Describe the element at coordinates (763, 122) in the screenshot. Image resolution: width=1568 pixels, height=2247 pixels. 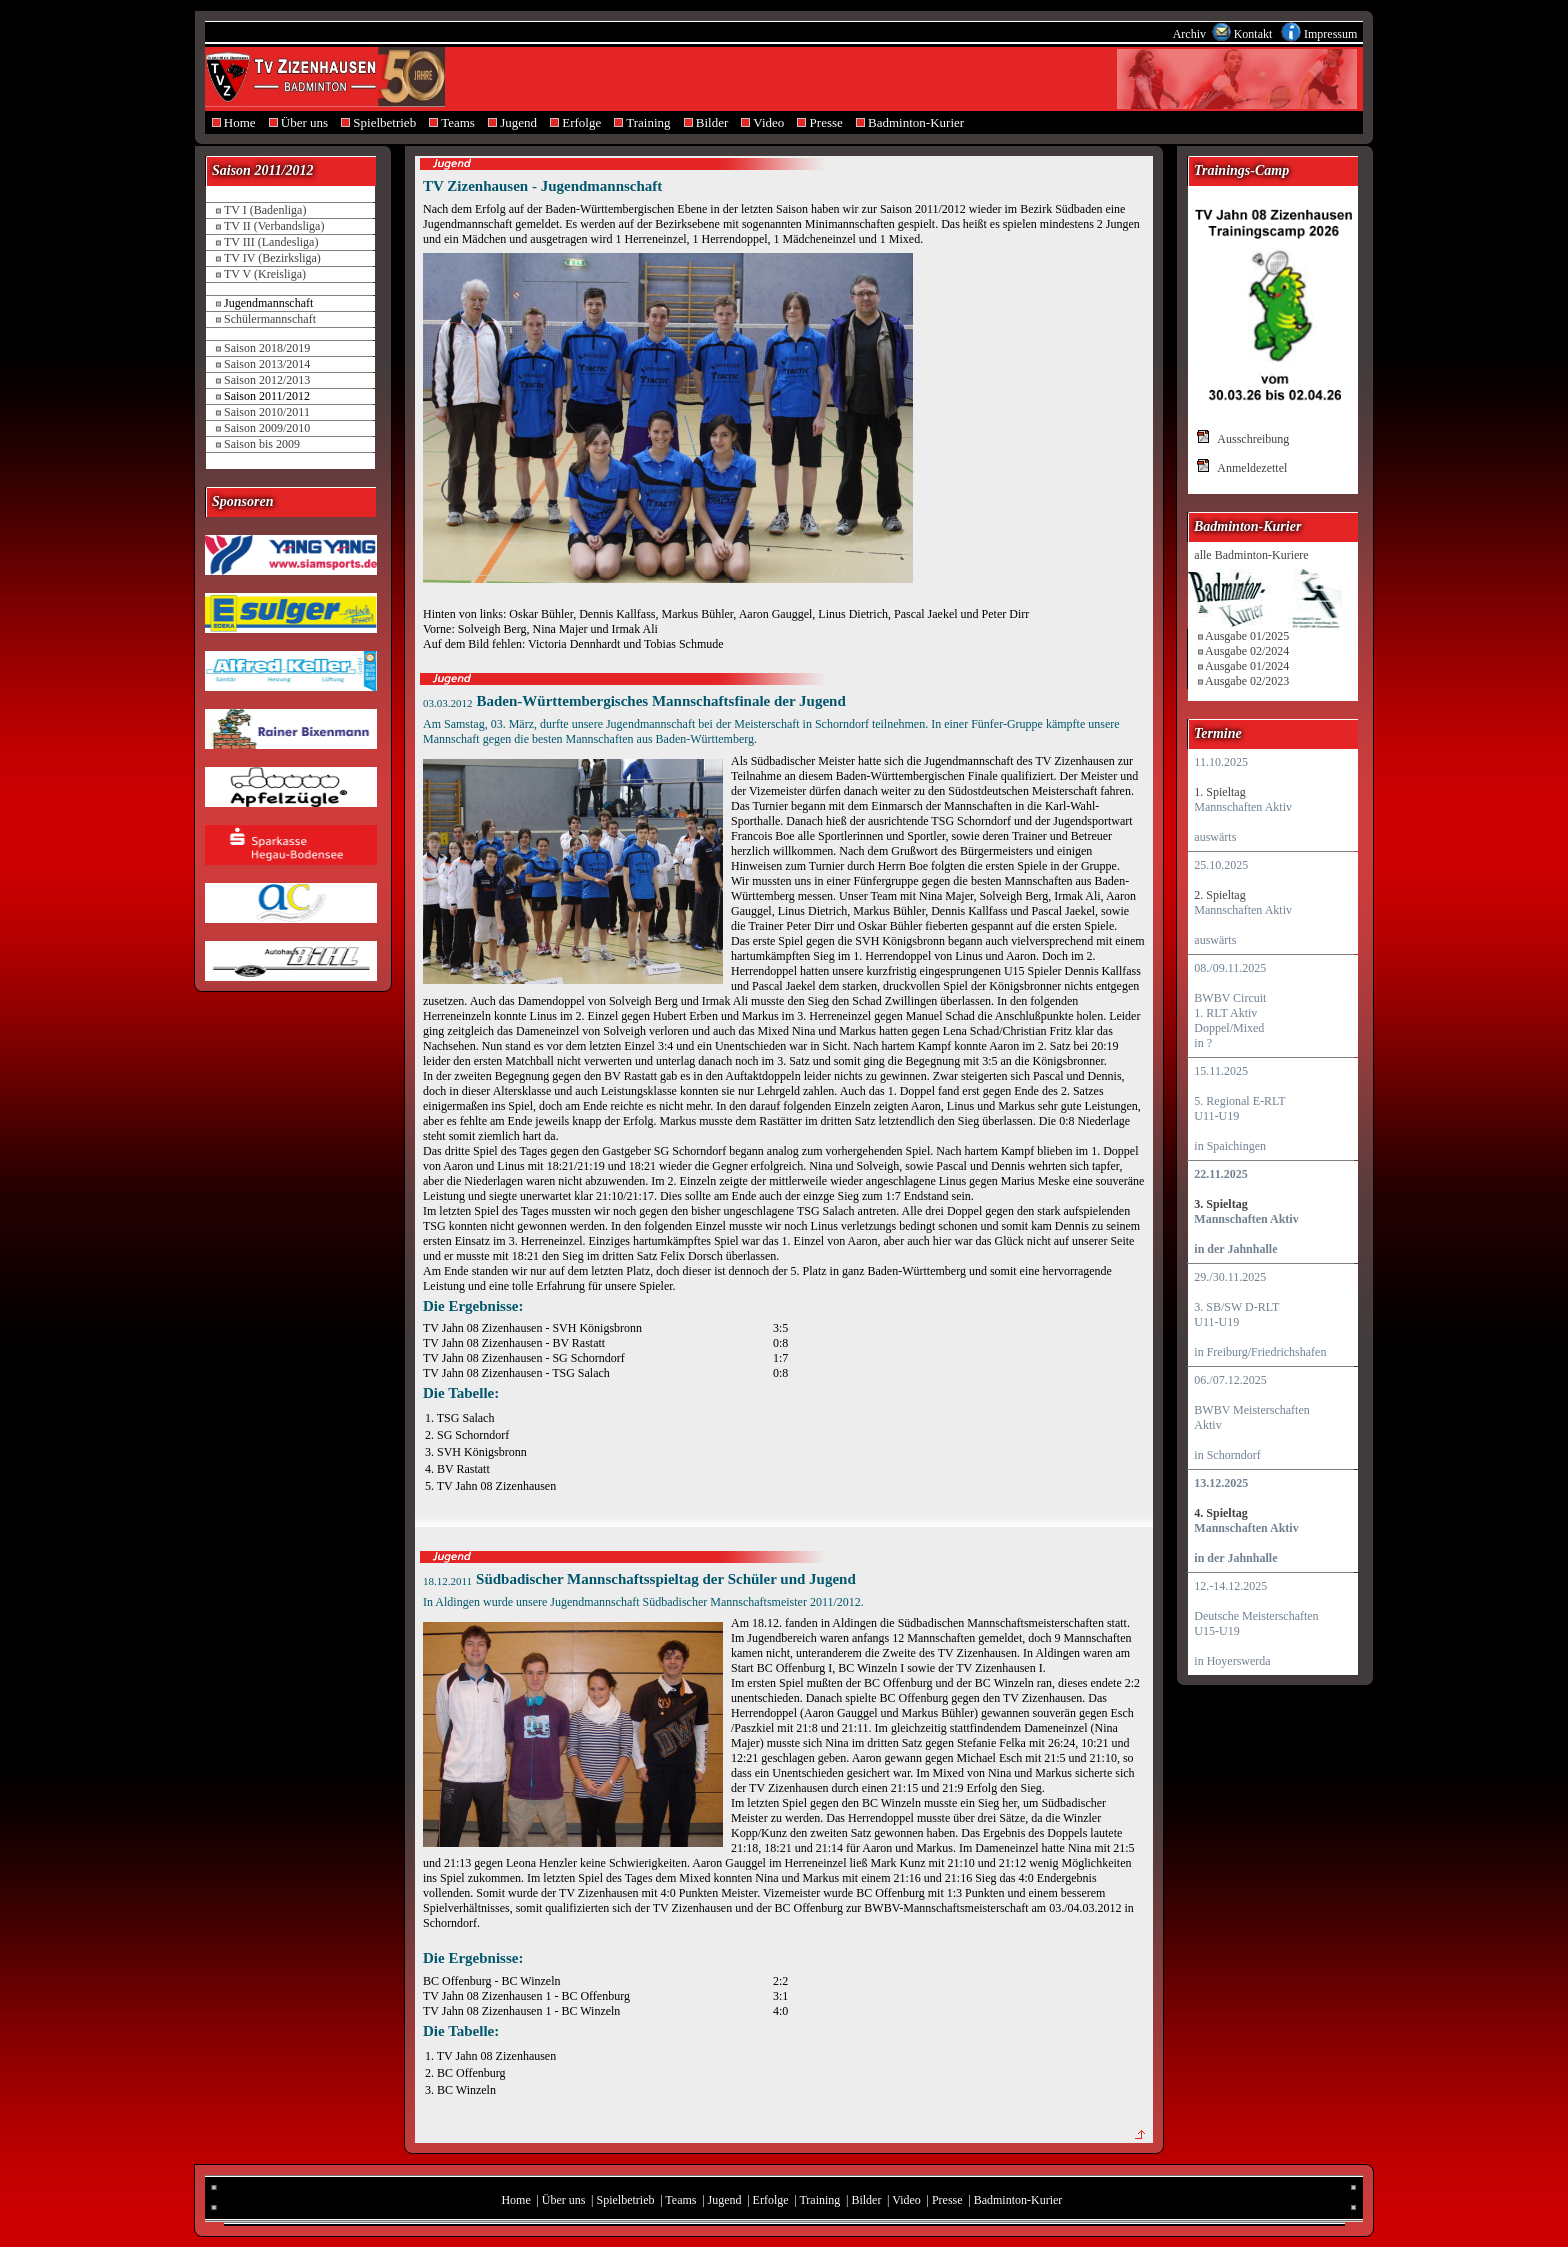
I see `Video` at that location.